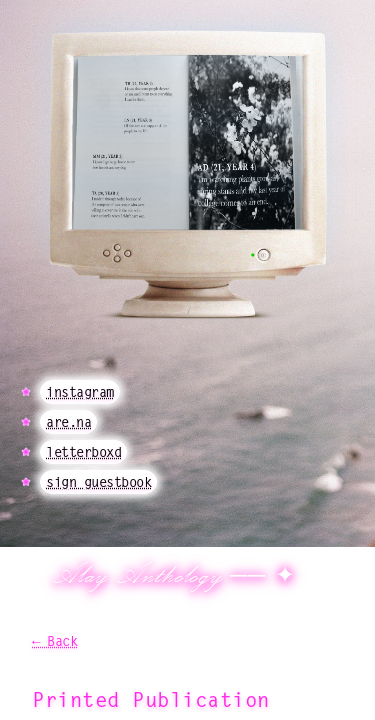  I want to click on letterboxd, so click(83, 452).